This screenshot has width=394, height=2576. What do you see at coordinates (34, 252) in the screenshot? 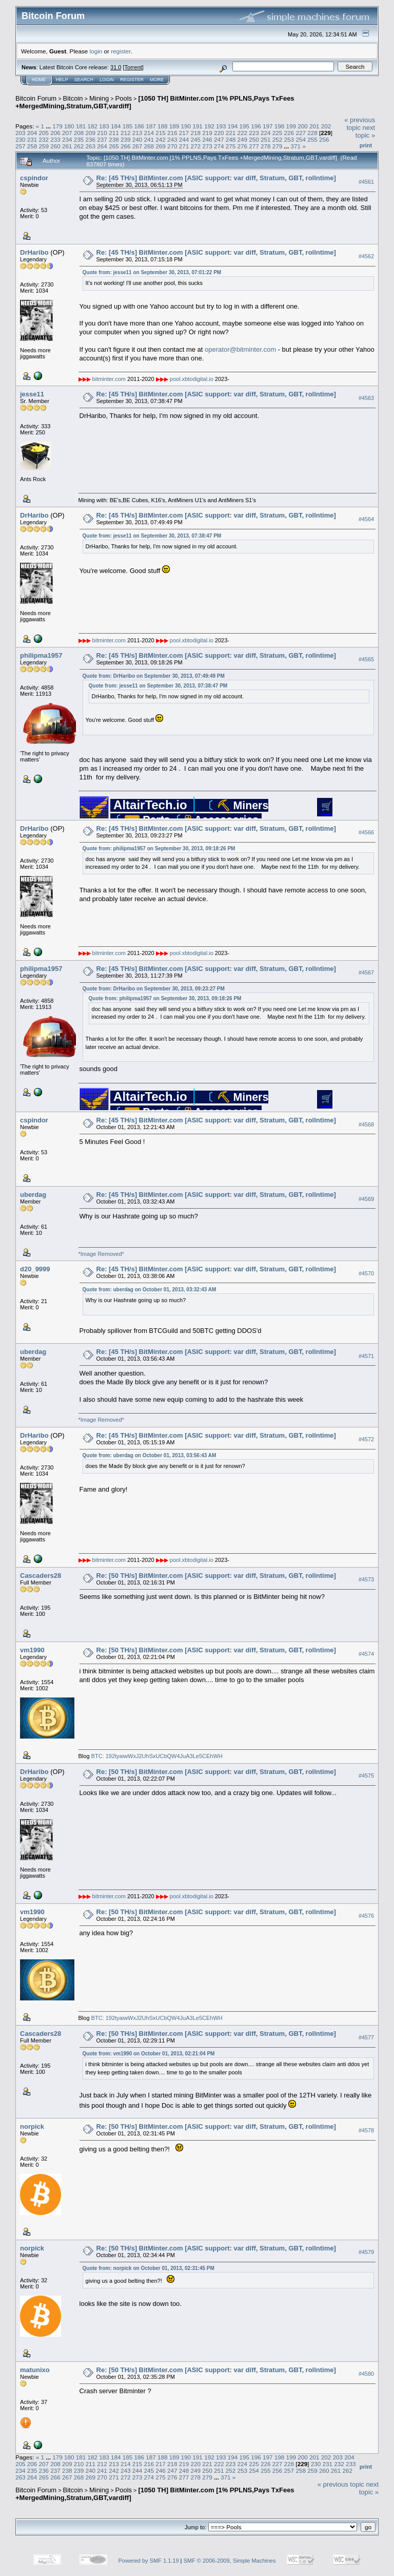
I see `DrHaribo` at bounding box center [34, 252].